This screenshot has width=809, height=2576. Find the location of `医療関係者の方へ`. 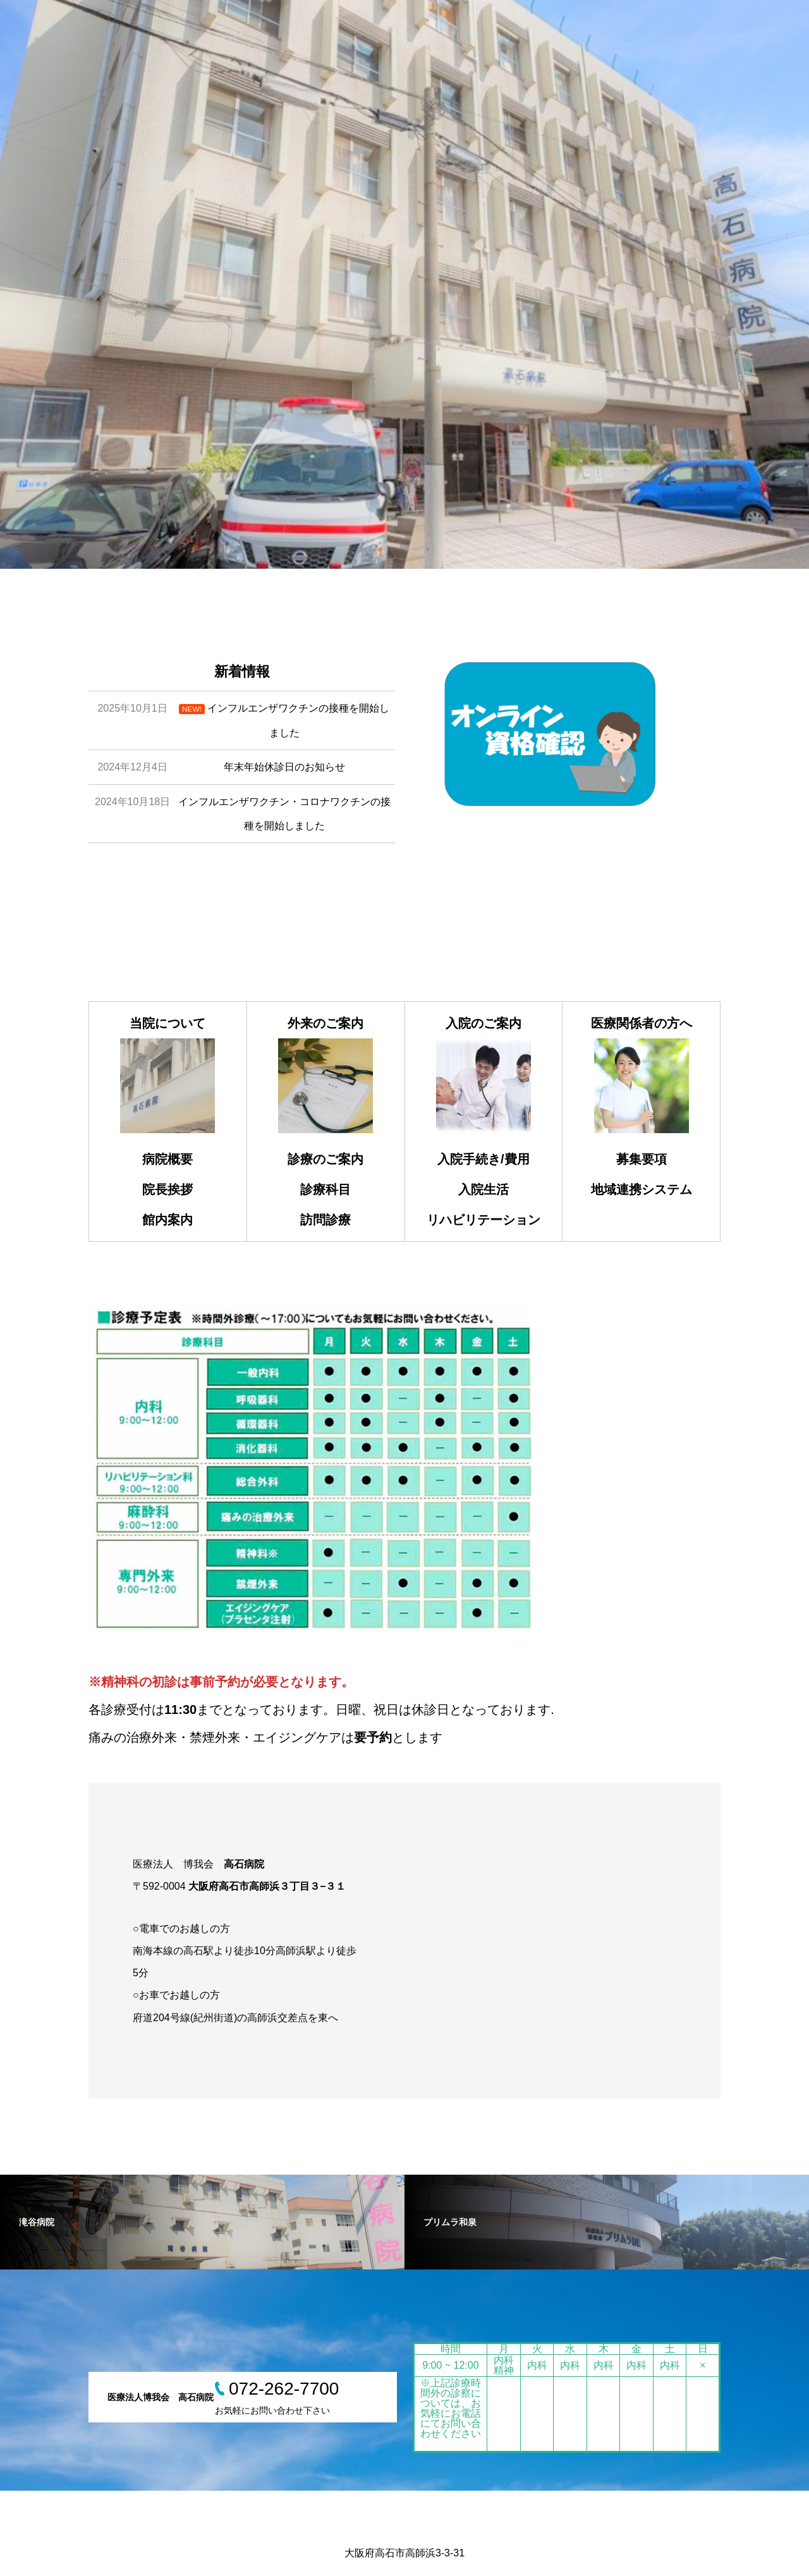

医療関係者の方へ is located at coordinates (641, 1023).